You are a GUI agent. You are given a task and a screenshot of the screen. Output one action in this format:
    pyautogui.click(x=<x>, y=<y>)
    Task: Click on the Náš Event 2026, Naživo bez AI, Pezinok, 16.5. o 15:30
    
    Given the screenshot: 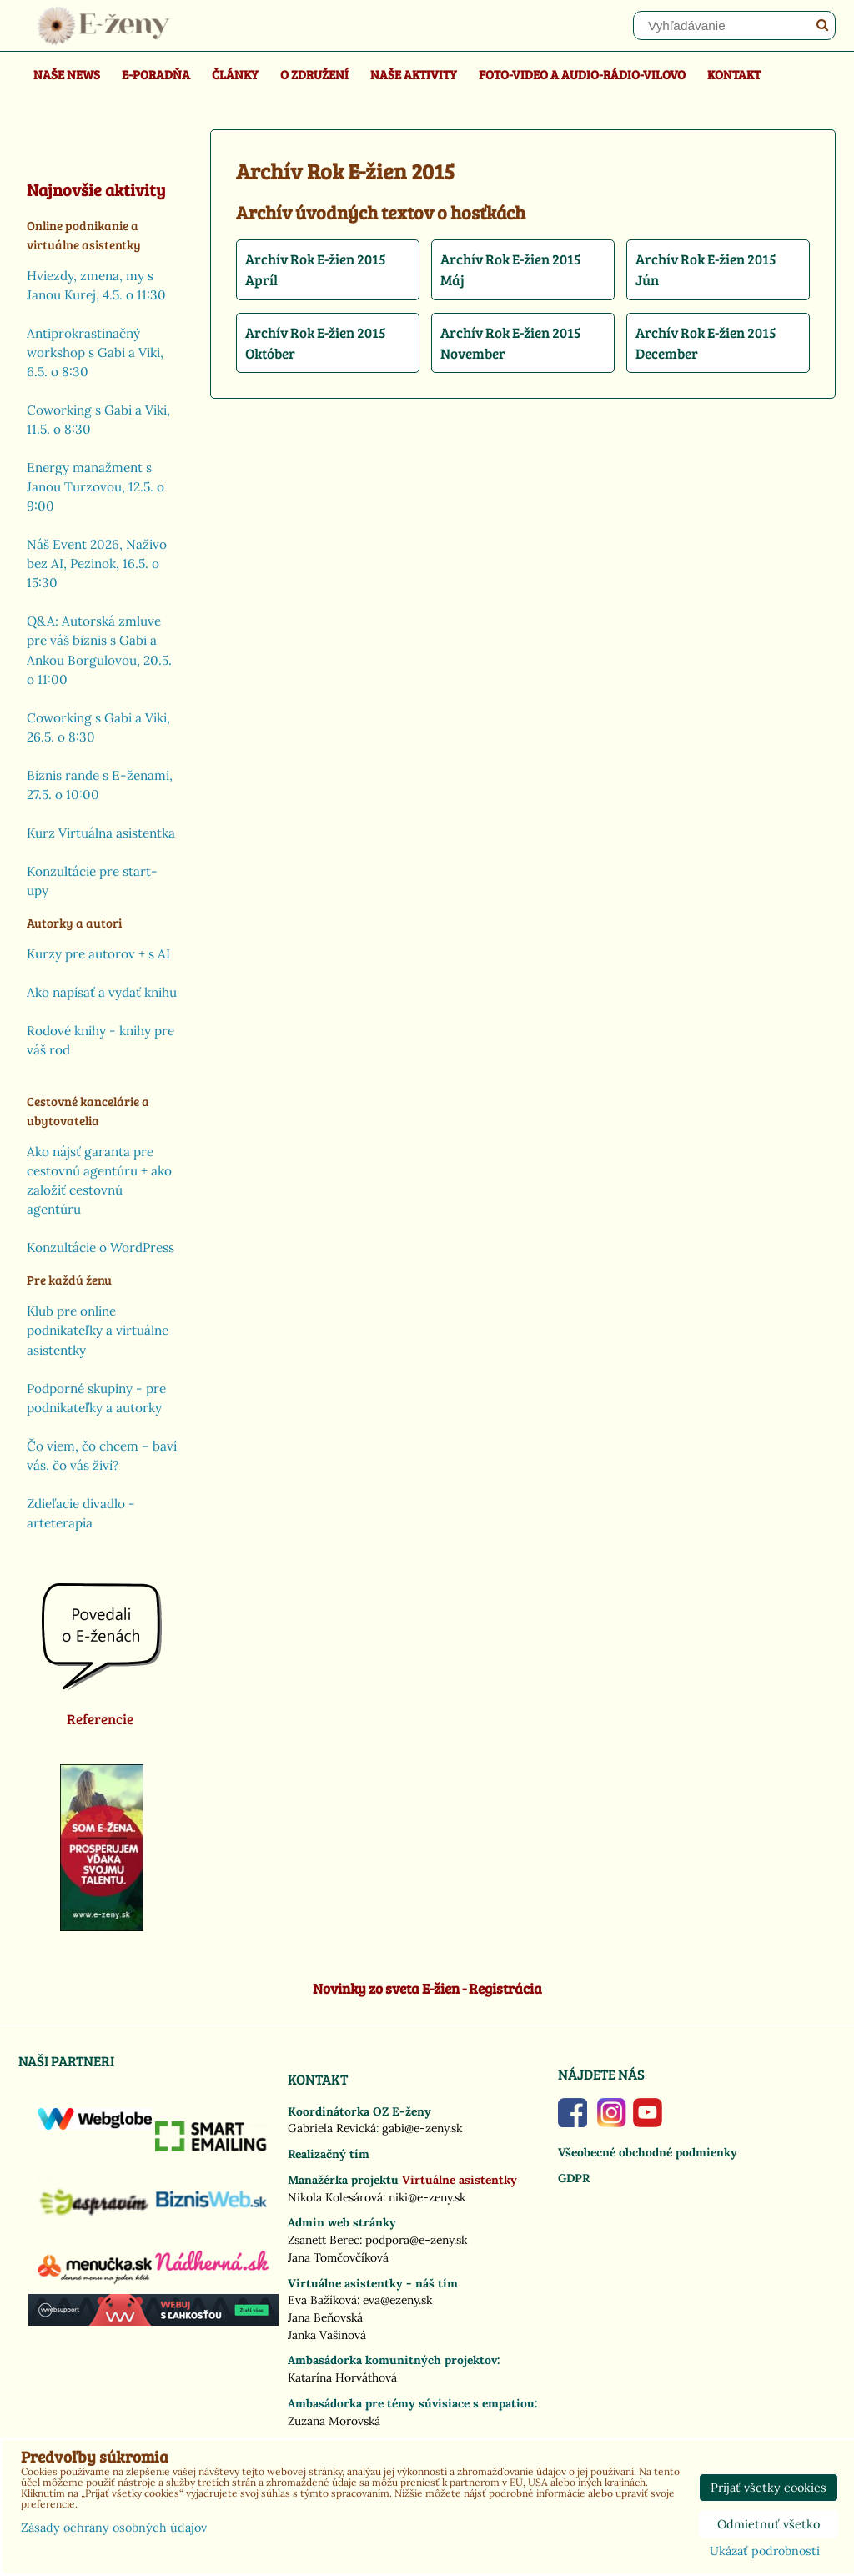 What is the action you would take?
    pyautogui.click(x=97, y=563)
    